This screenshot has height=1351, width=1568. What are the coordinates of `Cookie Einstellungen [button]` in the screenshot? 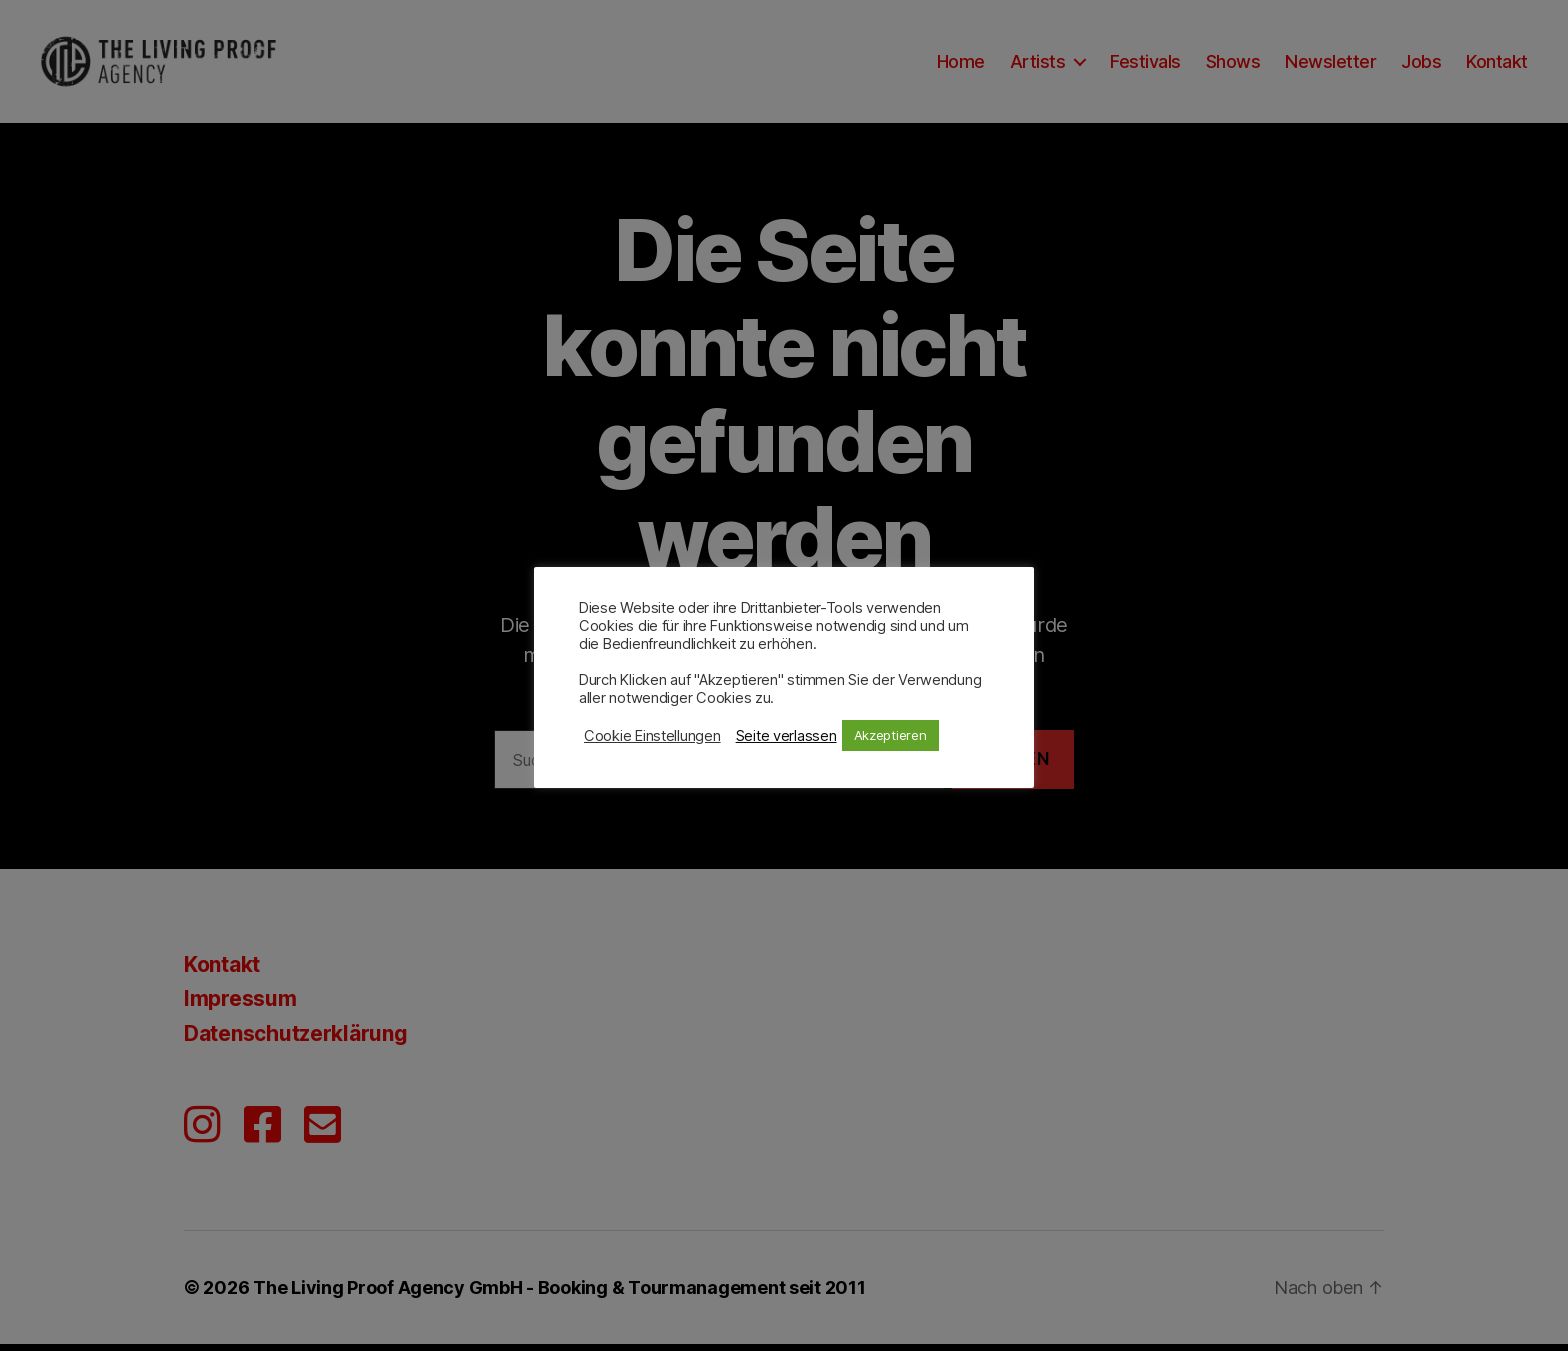 It's located at (652, 736).